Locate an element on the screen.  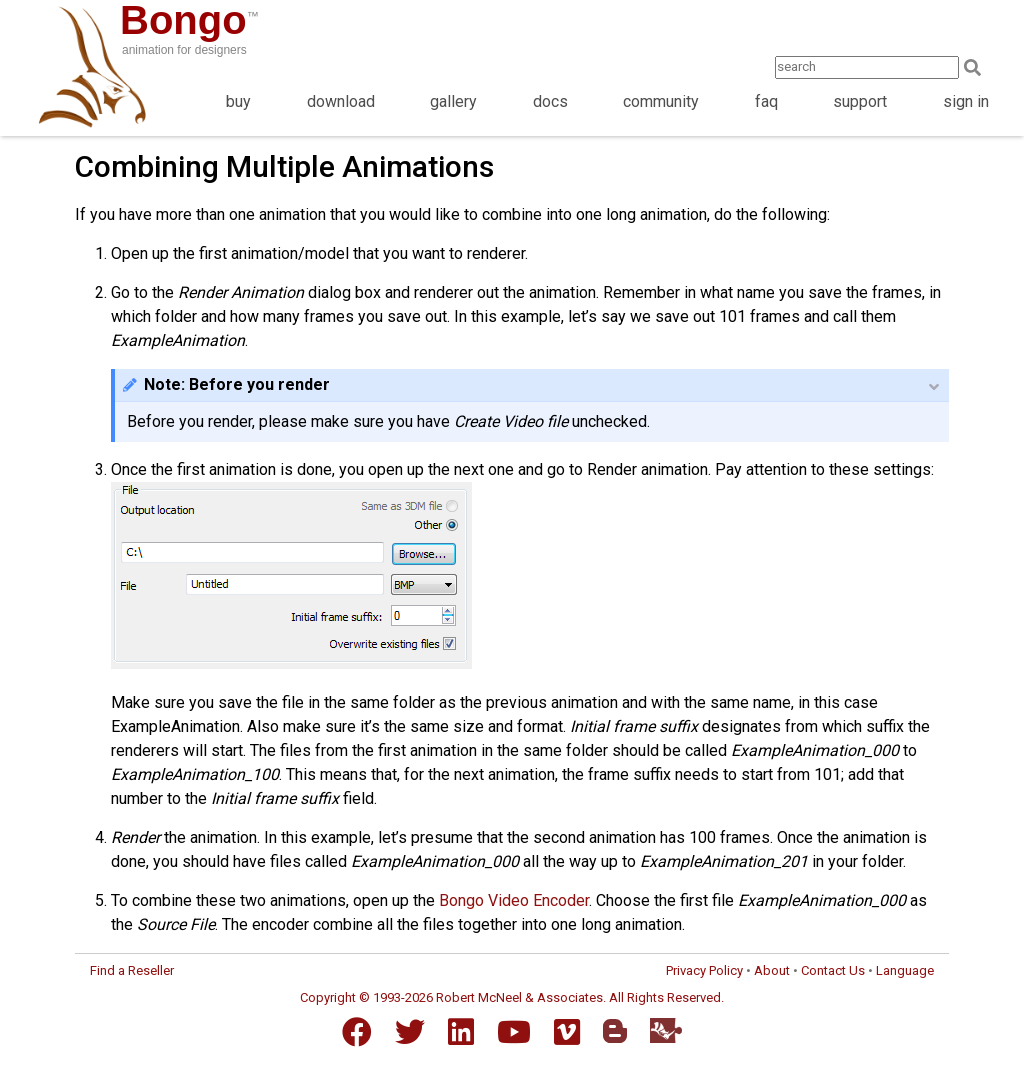
Find a Reseller is located at coordinates (132, 970).